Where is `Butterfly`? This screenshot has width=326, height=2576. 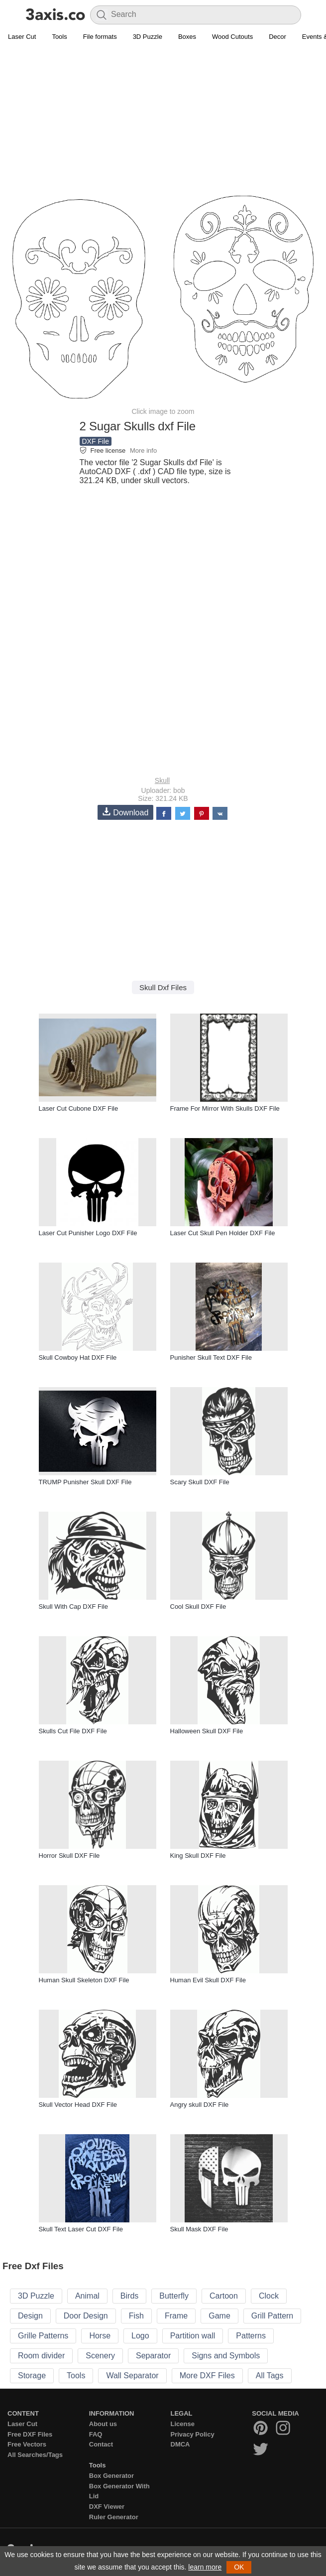
Butterfly is located at coordinates (174, 2296).